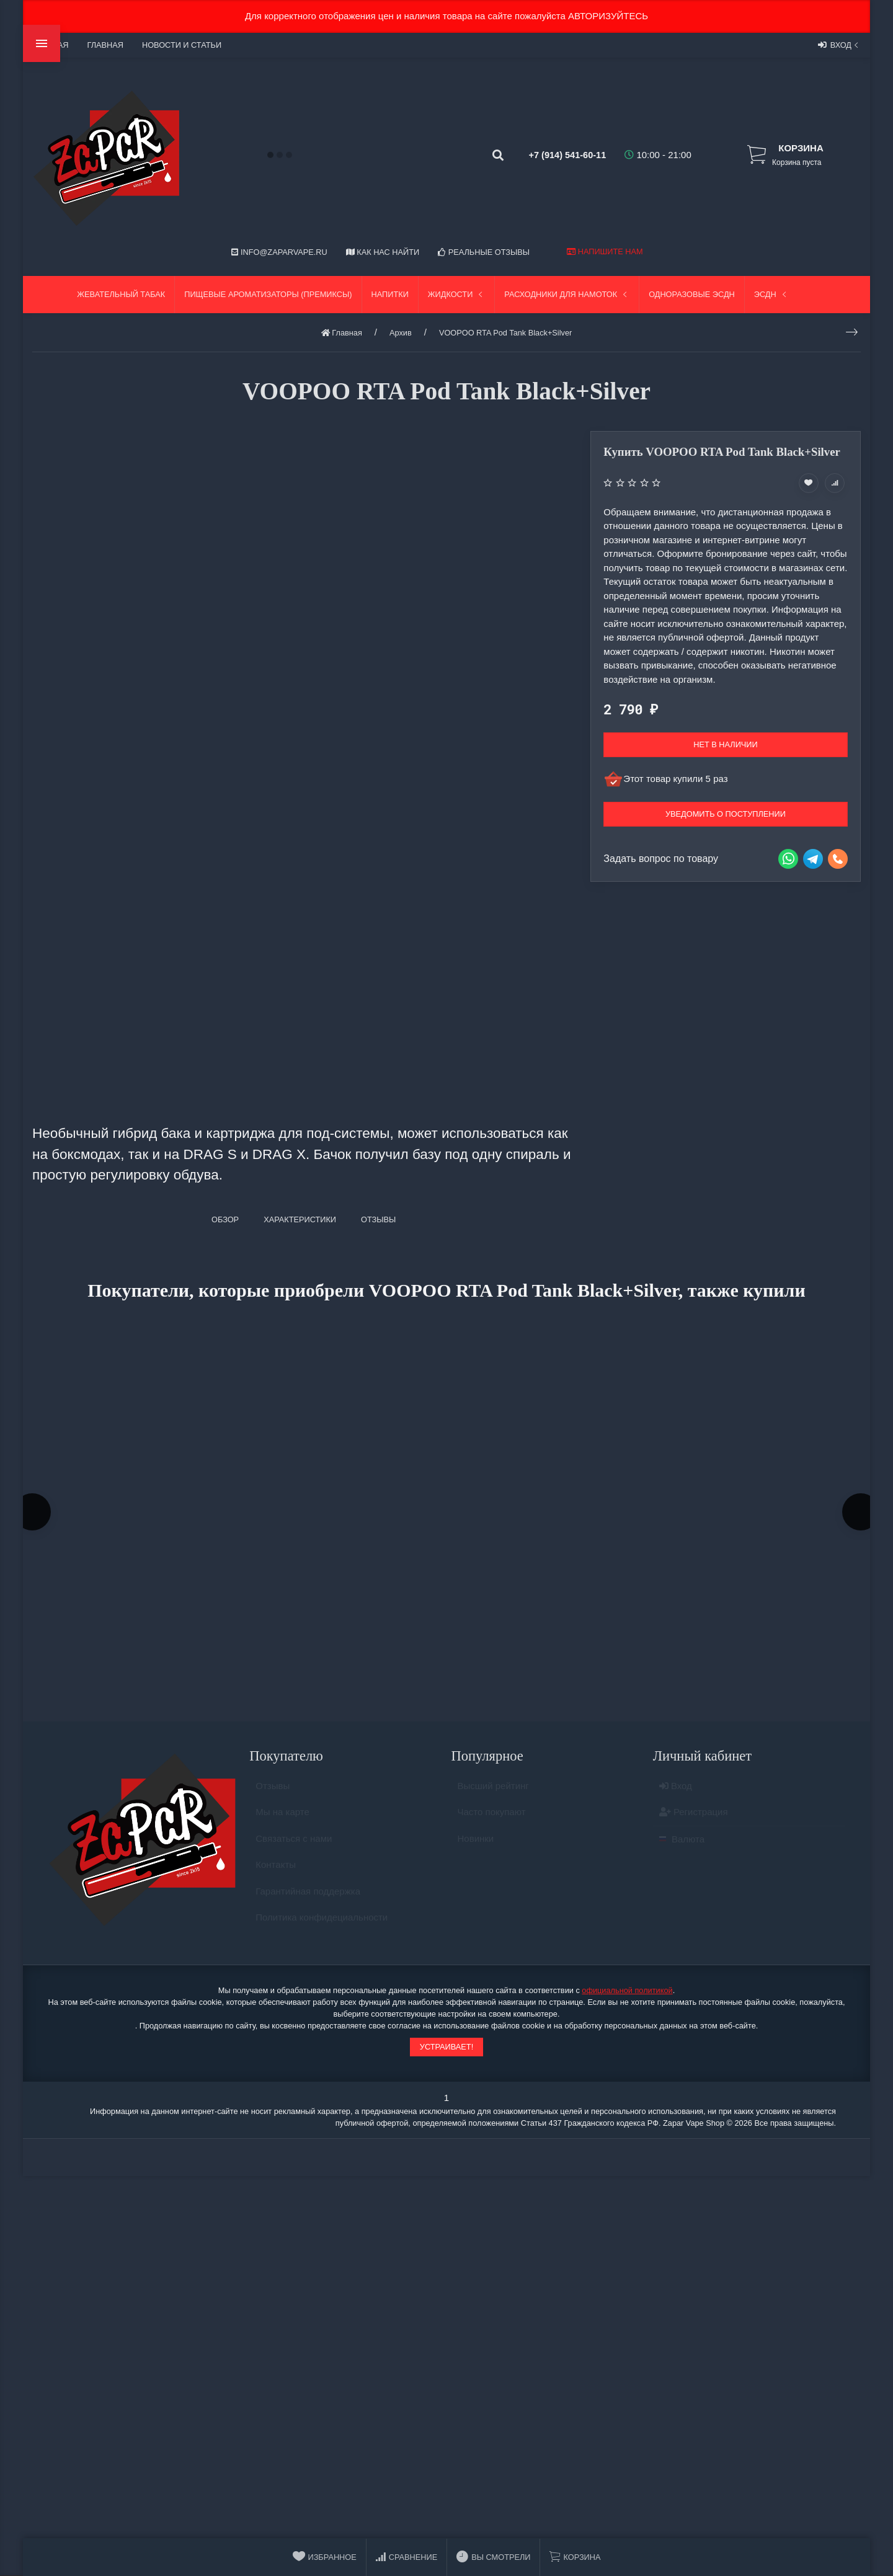  I want to click on Вход, so click(839, 44).